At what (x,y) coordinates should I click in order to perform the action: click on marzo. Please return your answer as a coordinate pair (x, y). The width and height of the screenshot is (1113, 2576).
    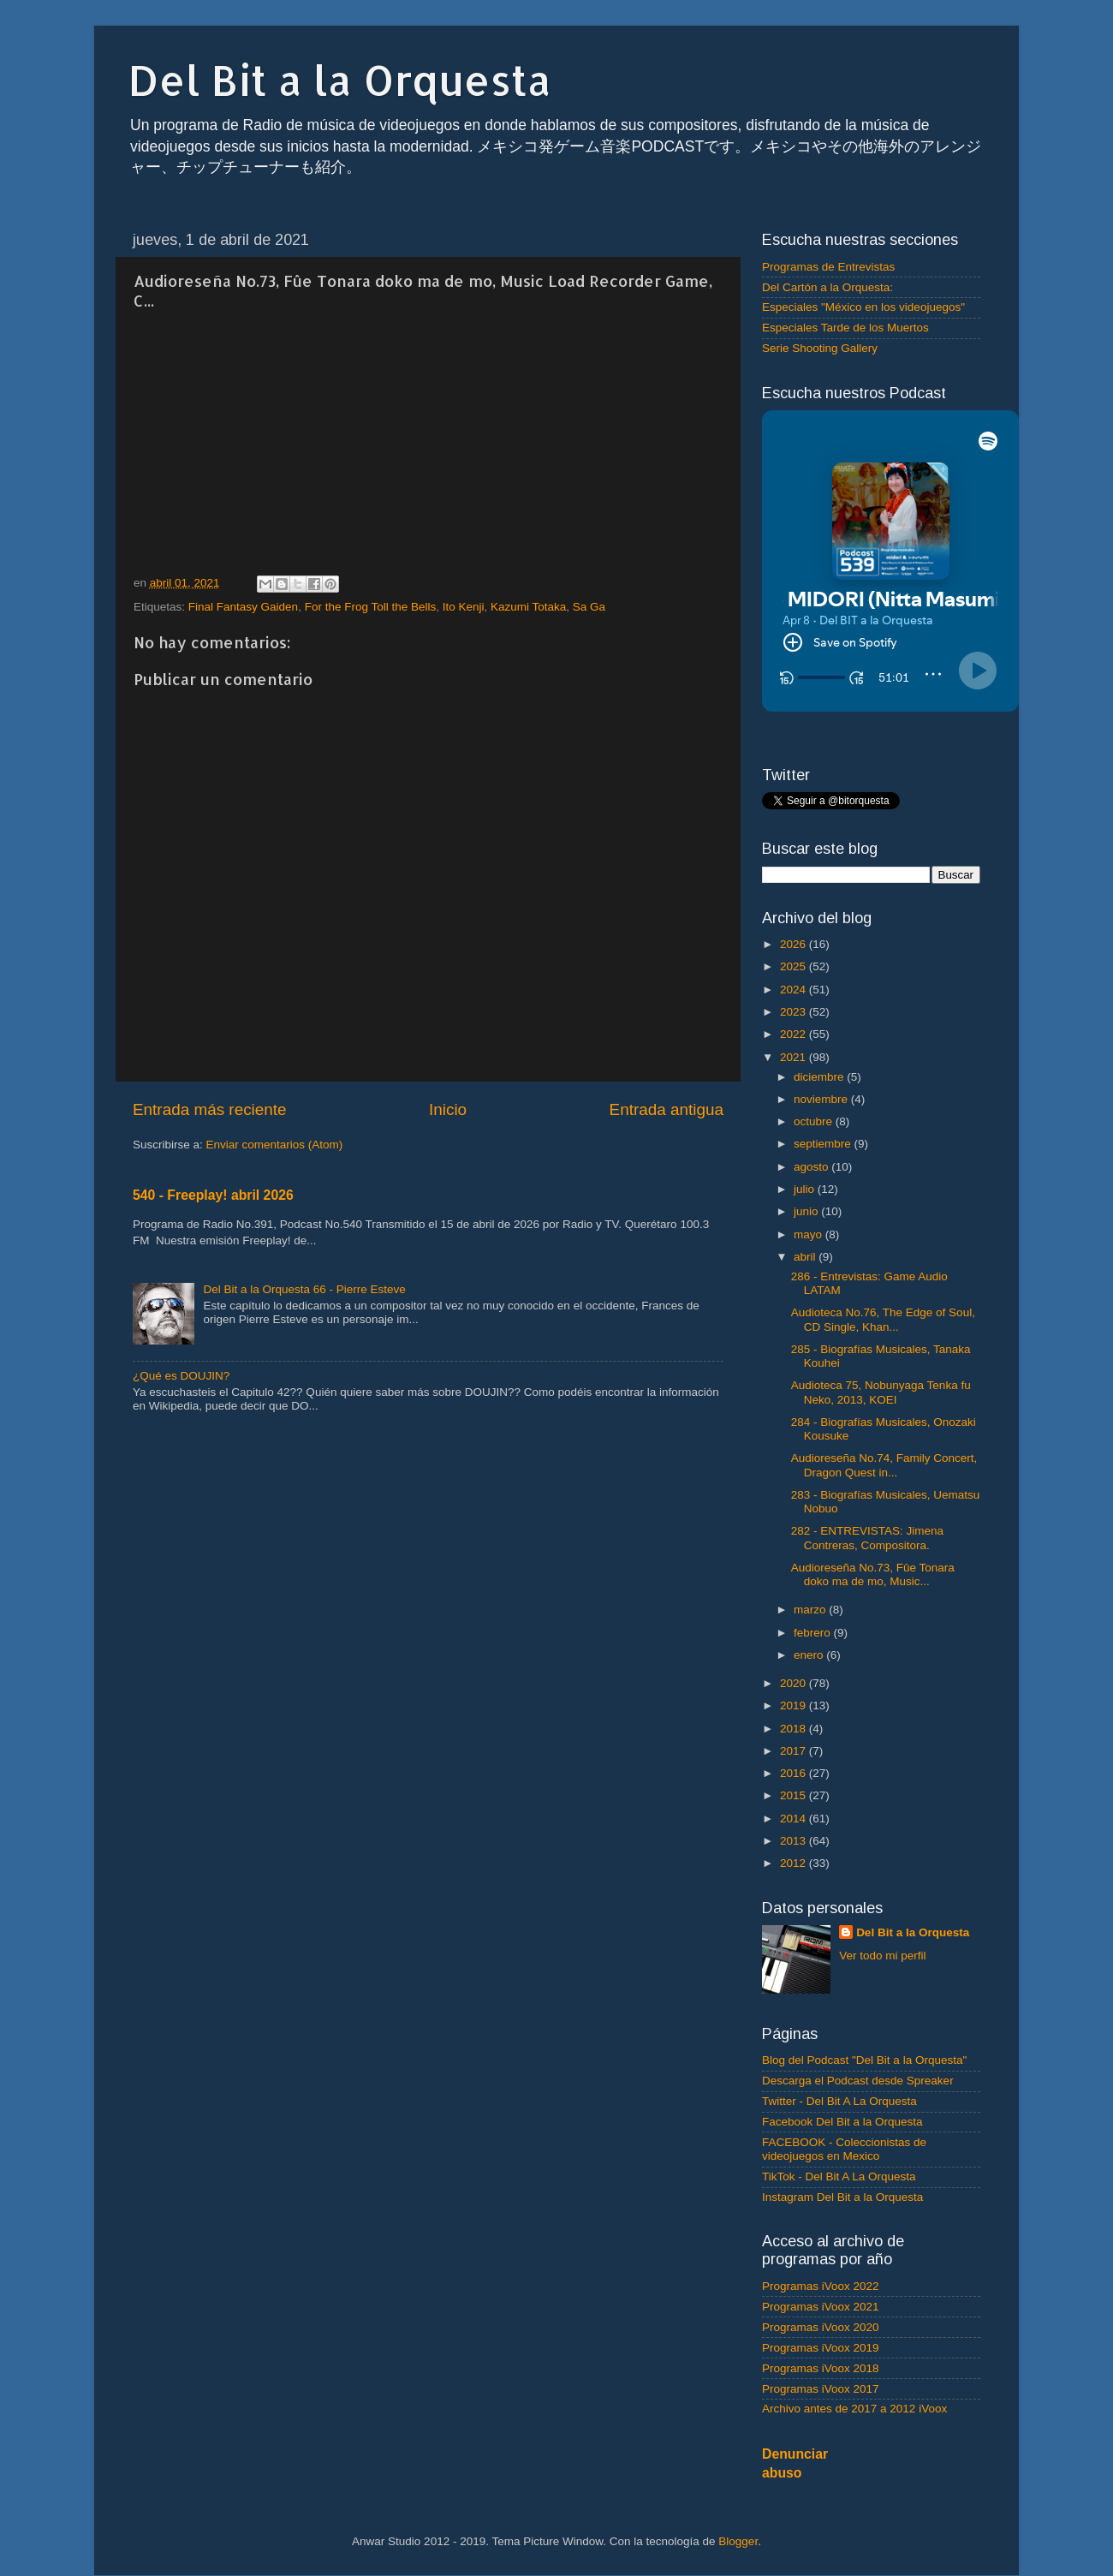
    Looking at the image, I should click on (811, 1609).